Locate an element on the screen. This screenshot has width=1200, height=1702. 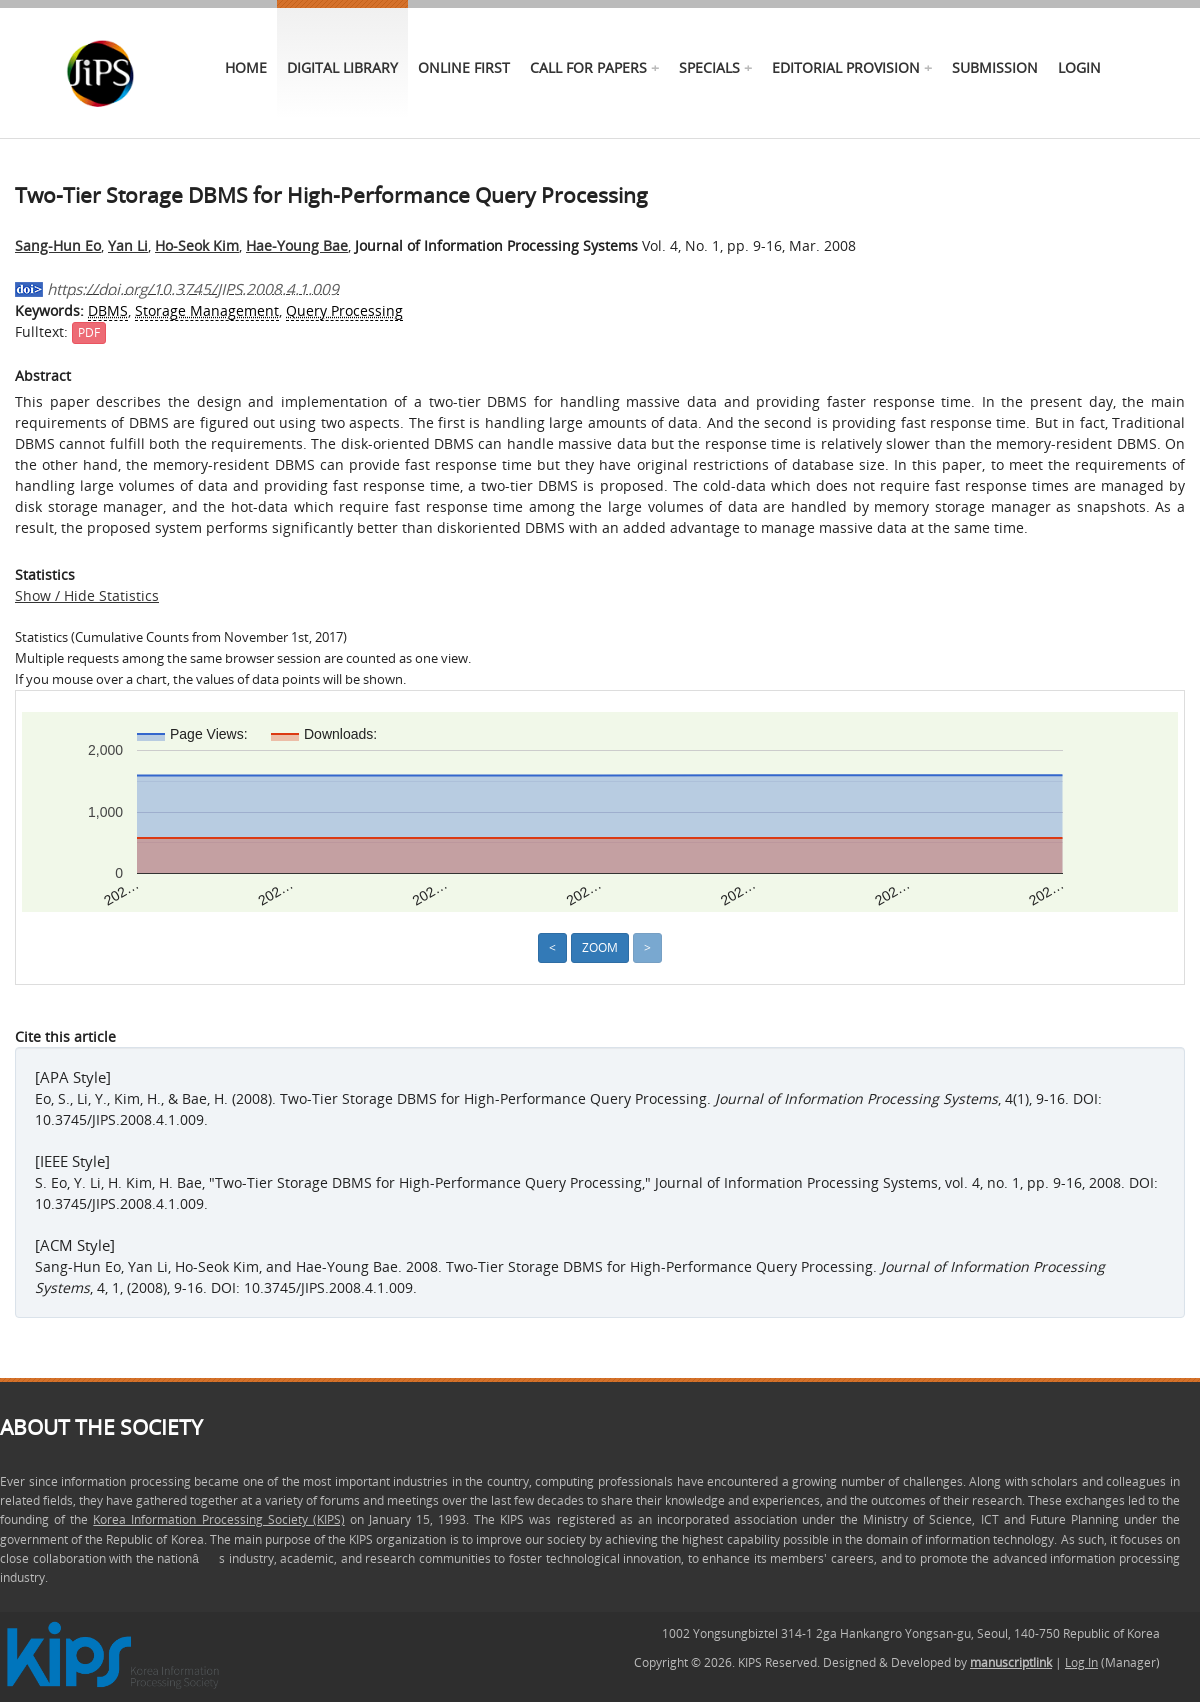
Login is located at coordinates (1079, 67).